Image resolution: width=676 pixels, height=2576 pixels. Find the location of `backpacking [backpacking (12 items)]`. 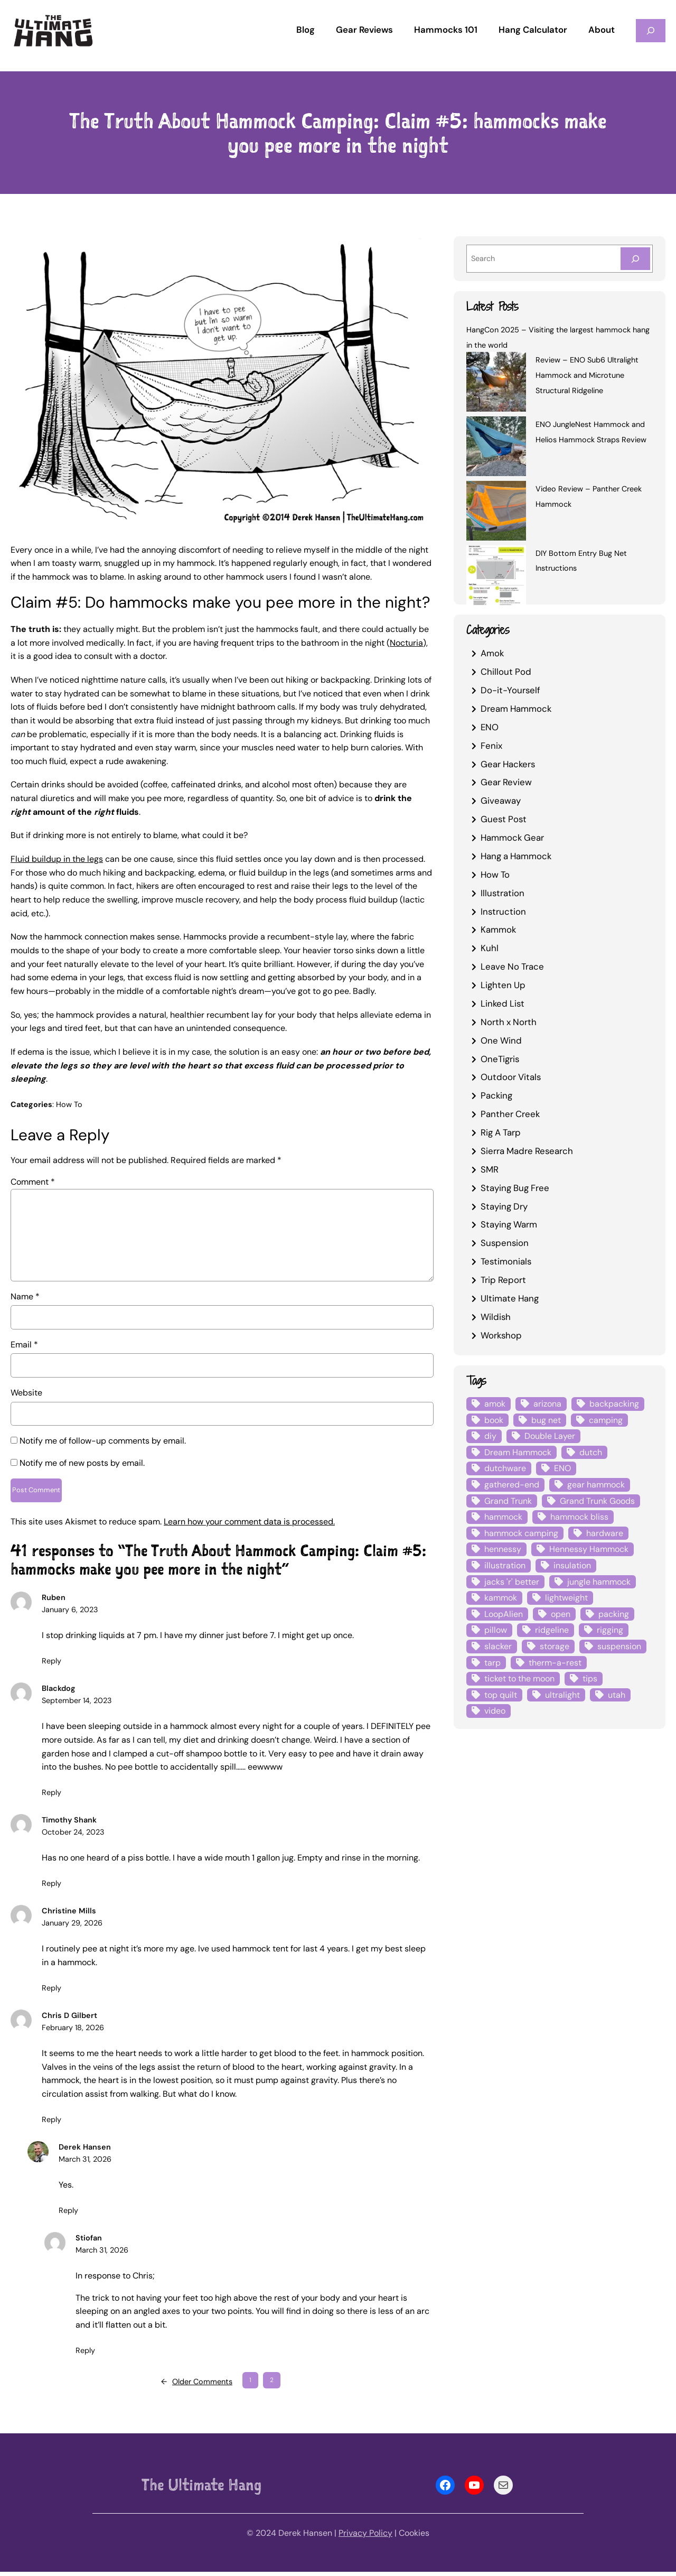

backpacking [backpacking (12 items)] is located at coordinates (614, 1403).